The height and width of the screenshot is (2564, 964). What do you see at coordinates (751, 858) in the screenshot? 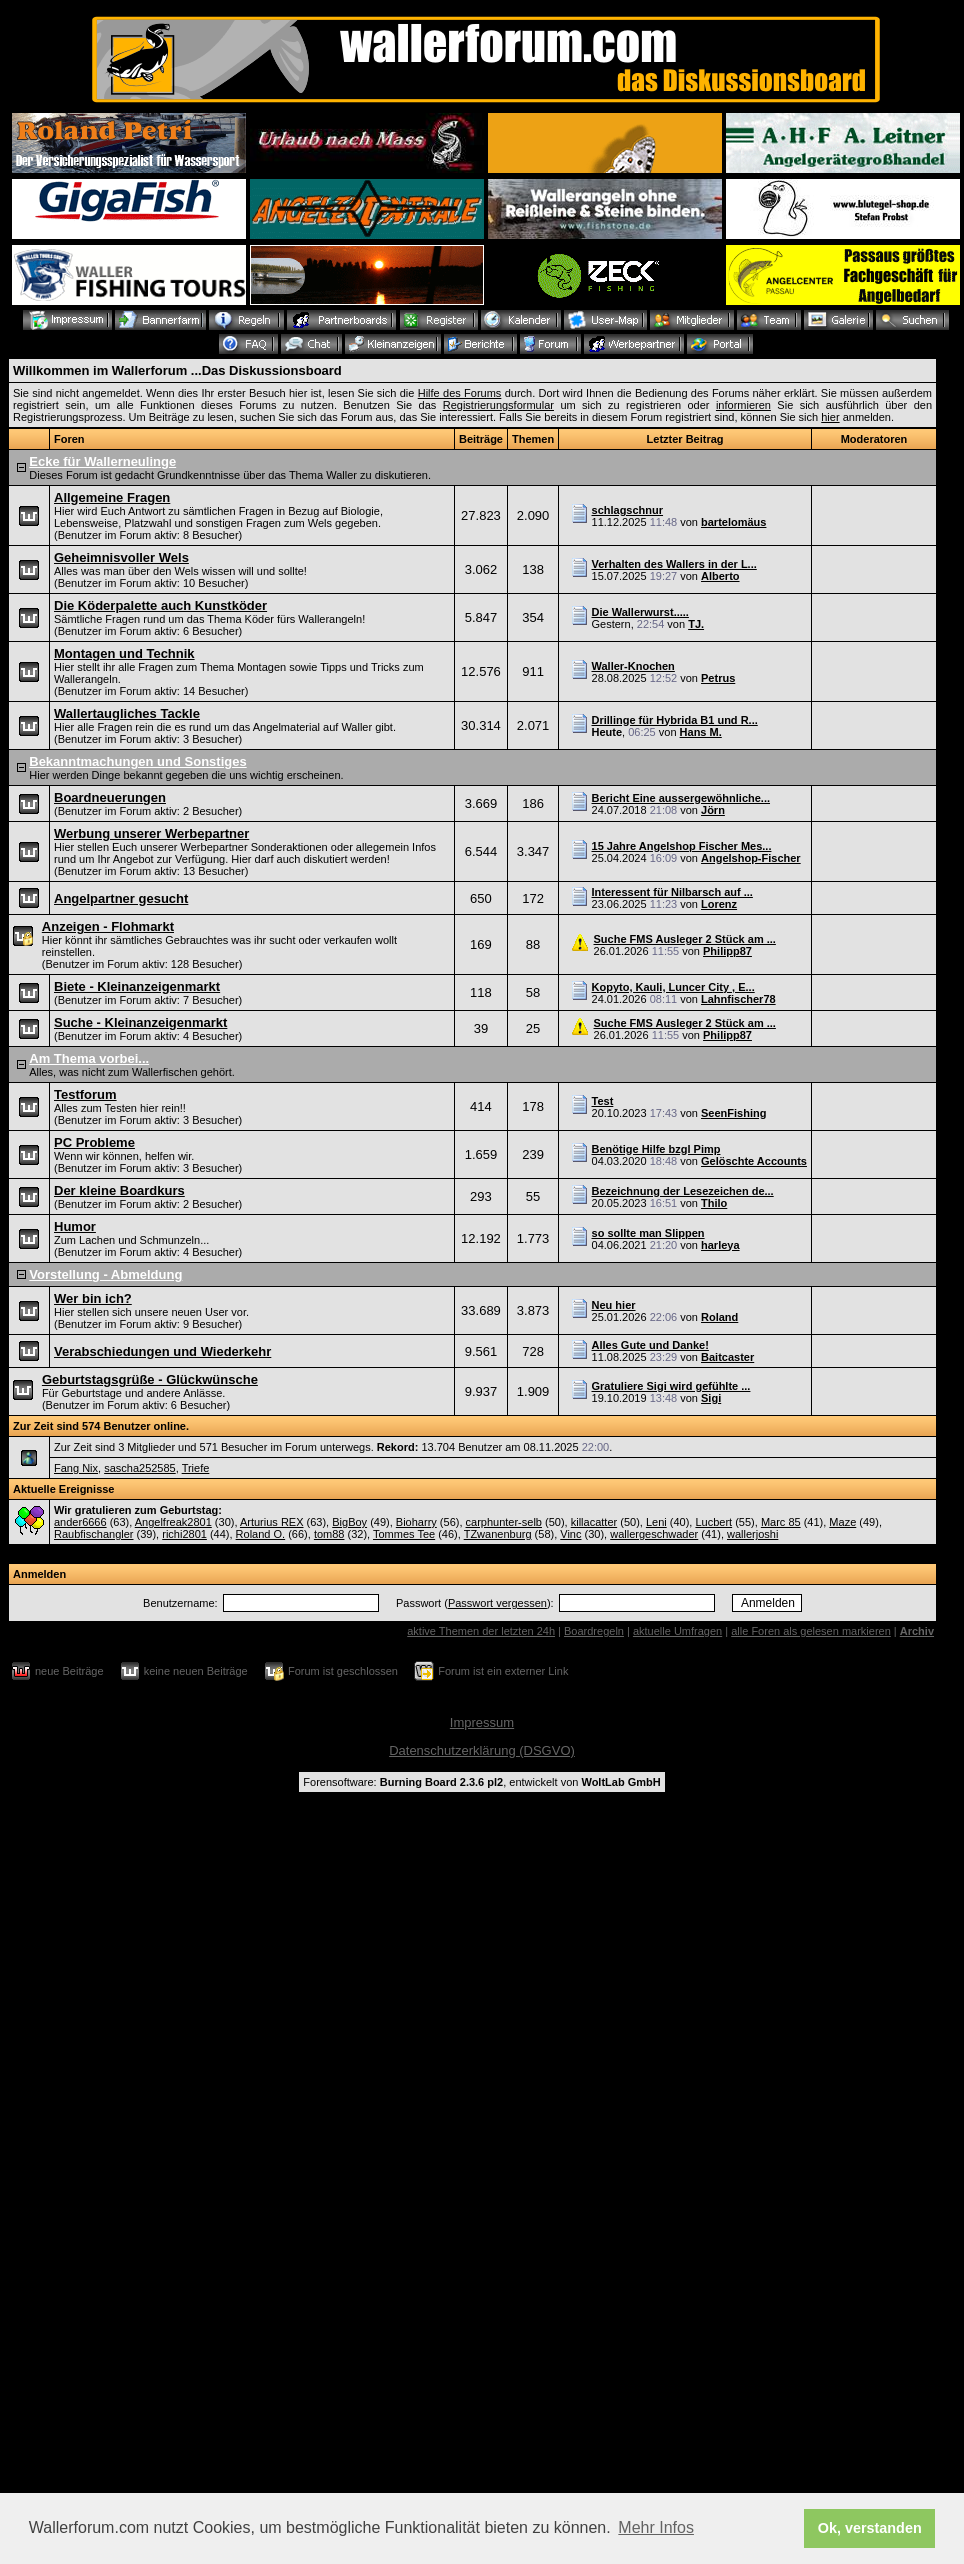
I see `Angelshop-Fischer` at bounding box center [751, 858].